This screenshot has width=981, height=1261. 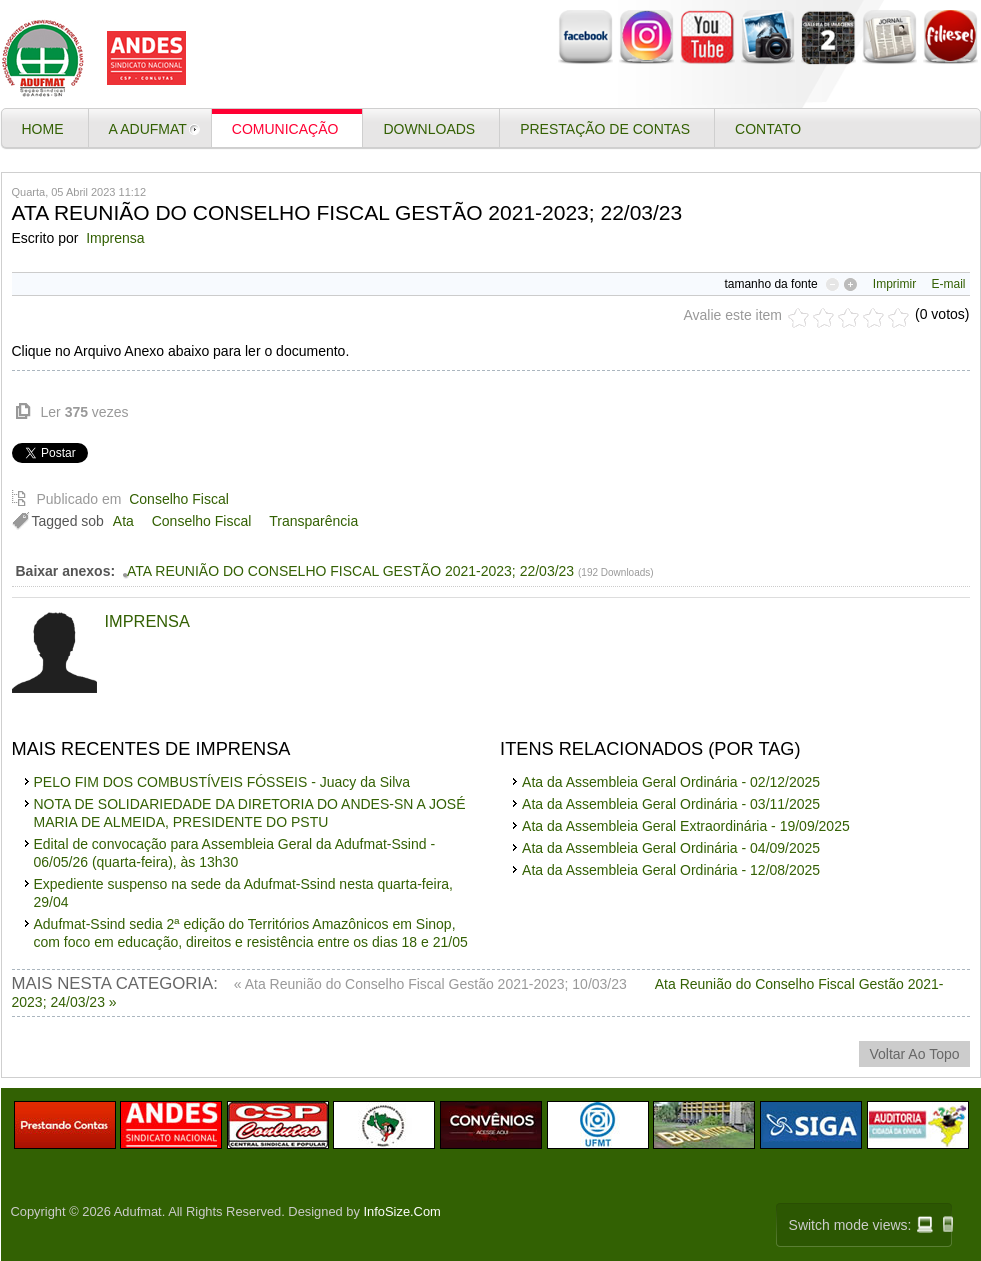 What do you see at coordinates (402, 1211) in the screenshot?
I see `InfoSize.Com` at bounding box center [402, 1211].